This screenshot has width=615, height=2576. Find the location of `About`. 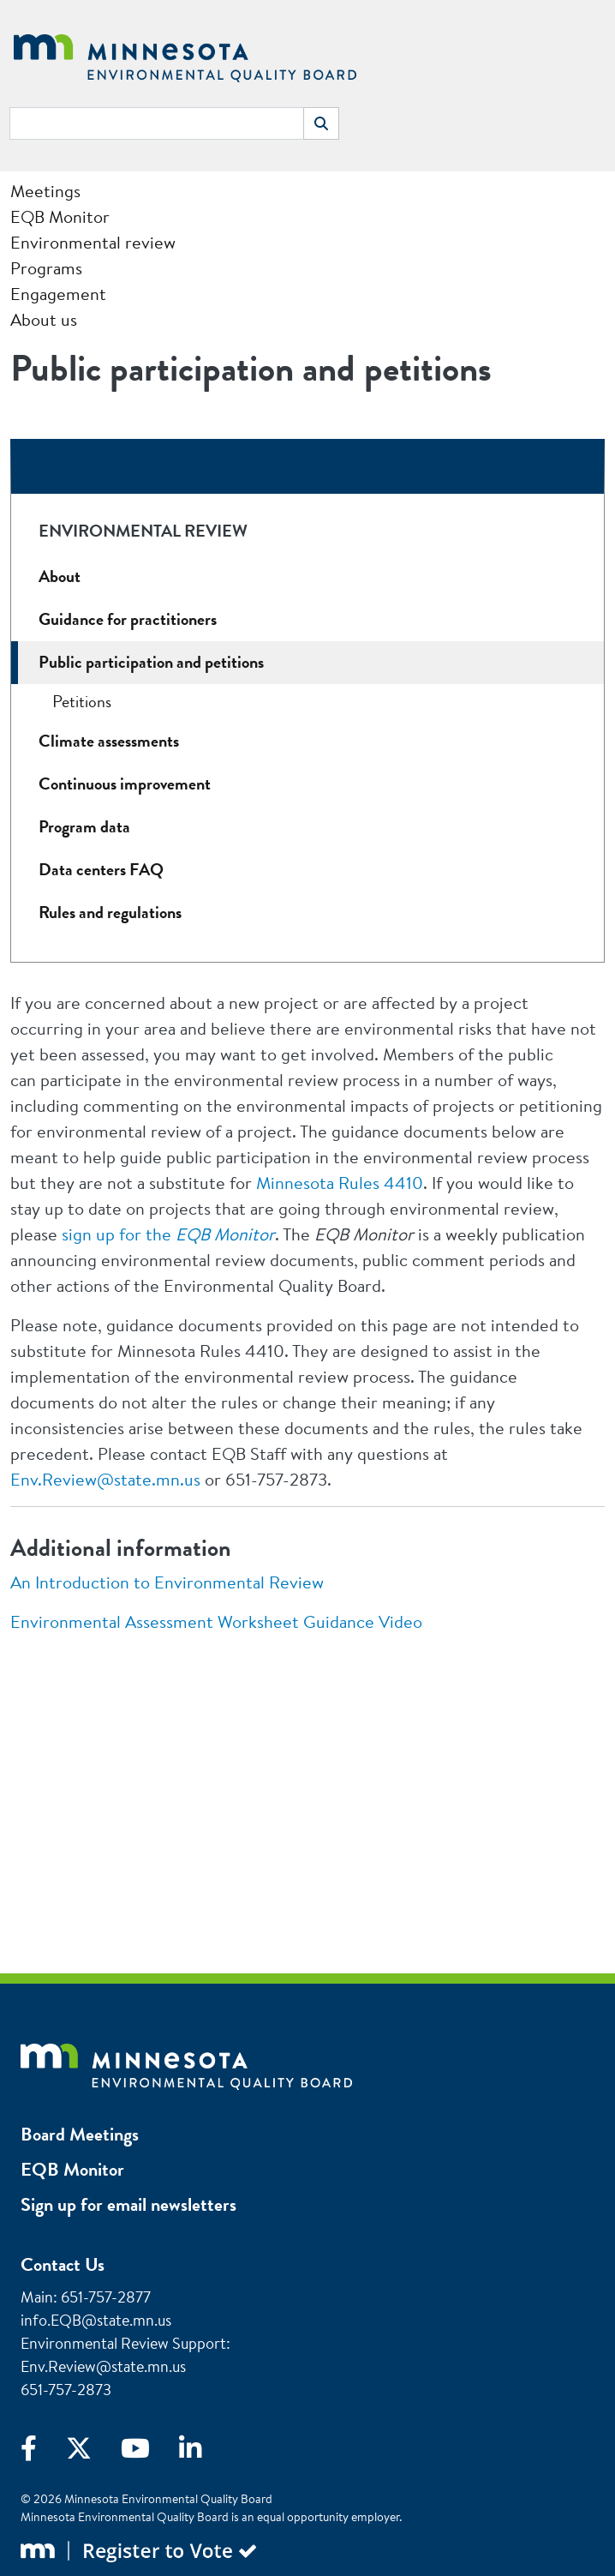

About is located at coordinates (60, 576).